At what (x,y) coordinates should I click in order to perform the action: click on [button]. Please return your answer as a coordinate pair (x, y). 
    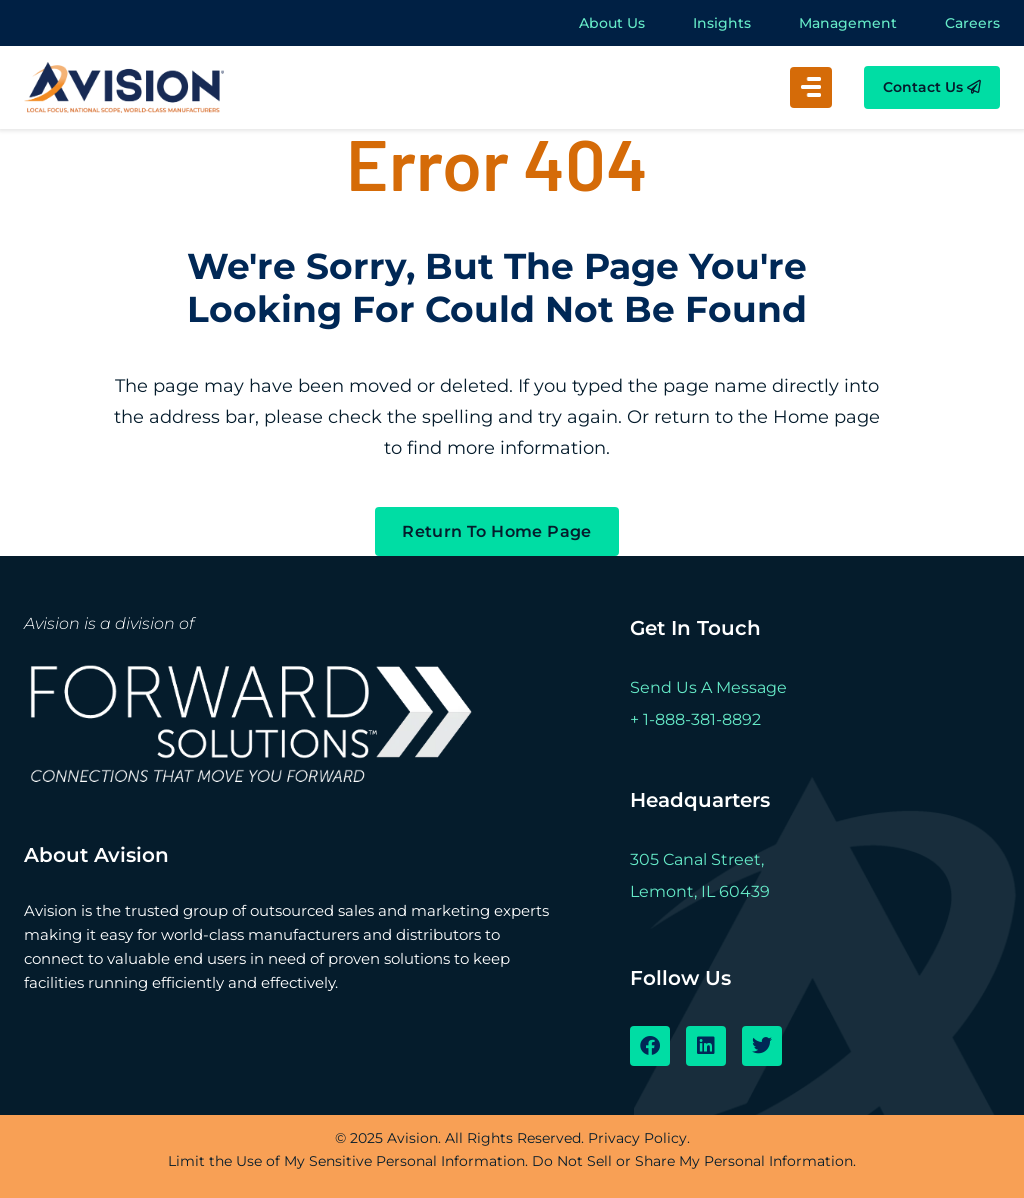
    Looking at the image, I should click on (811, 88).